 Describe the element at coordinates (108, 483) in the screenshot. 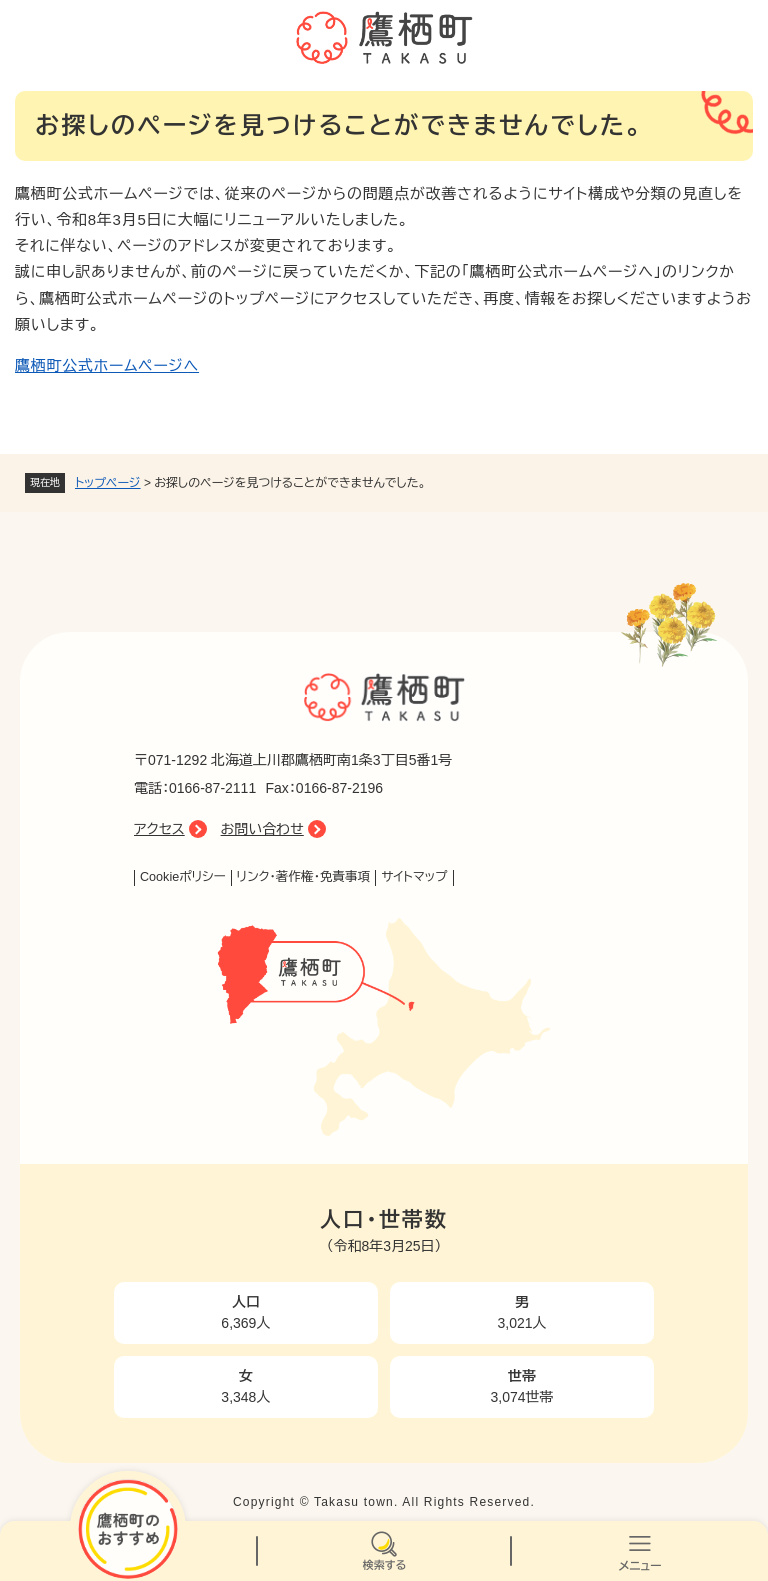

I see `トップページ` at that location.